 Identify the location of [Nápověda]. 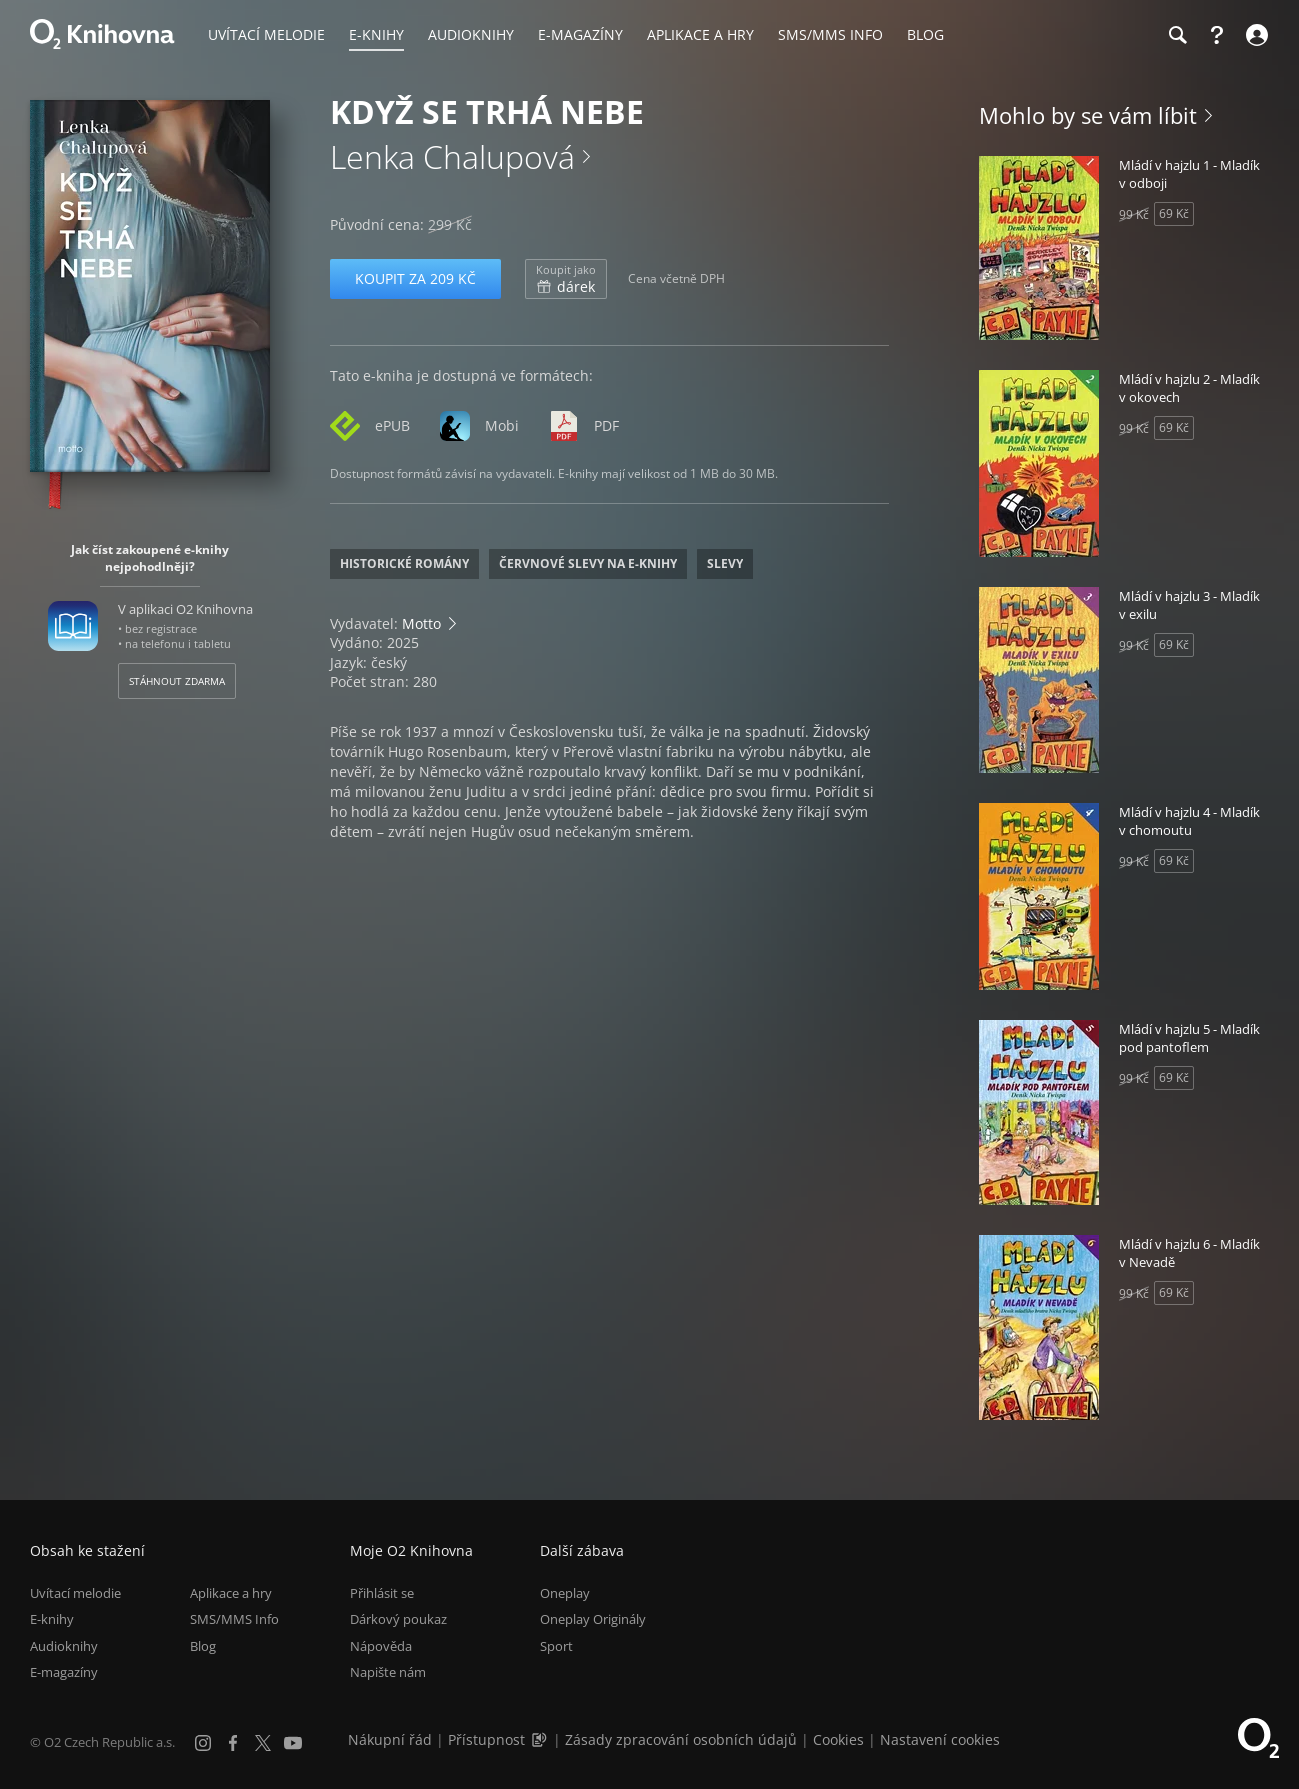
(1217, 35).